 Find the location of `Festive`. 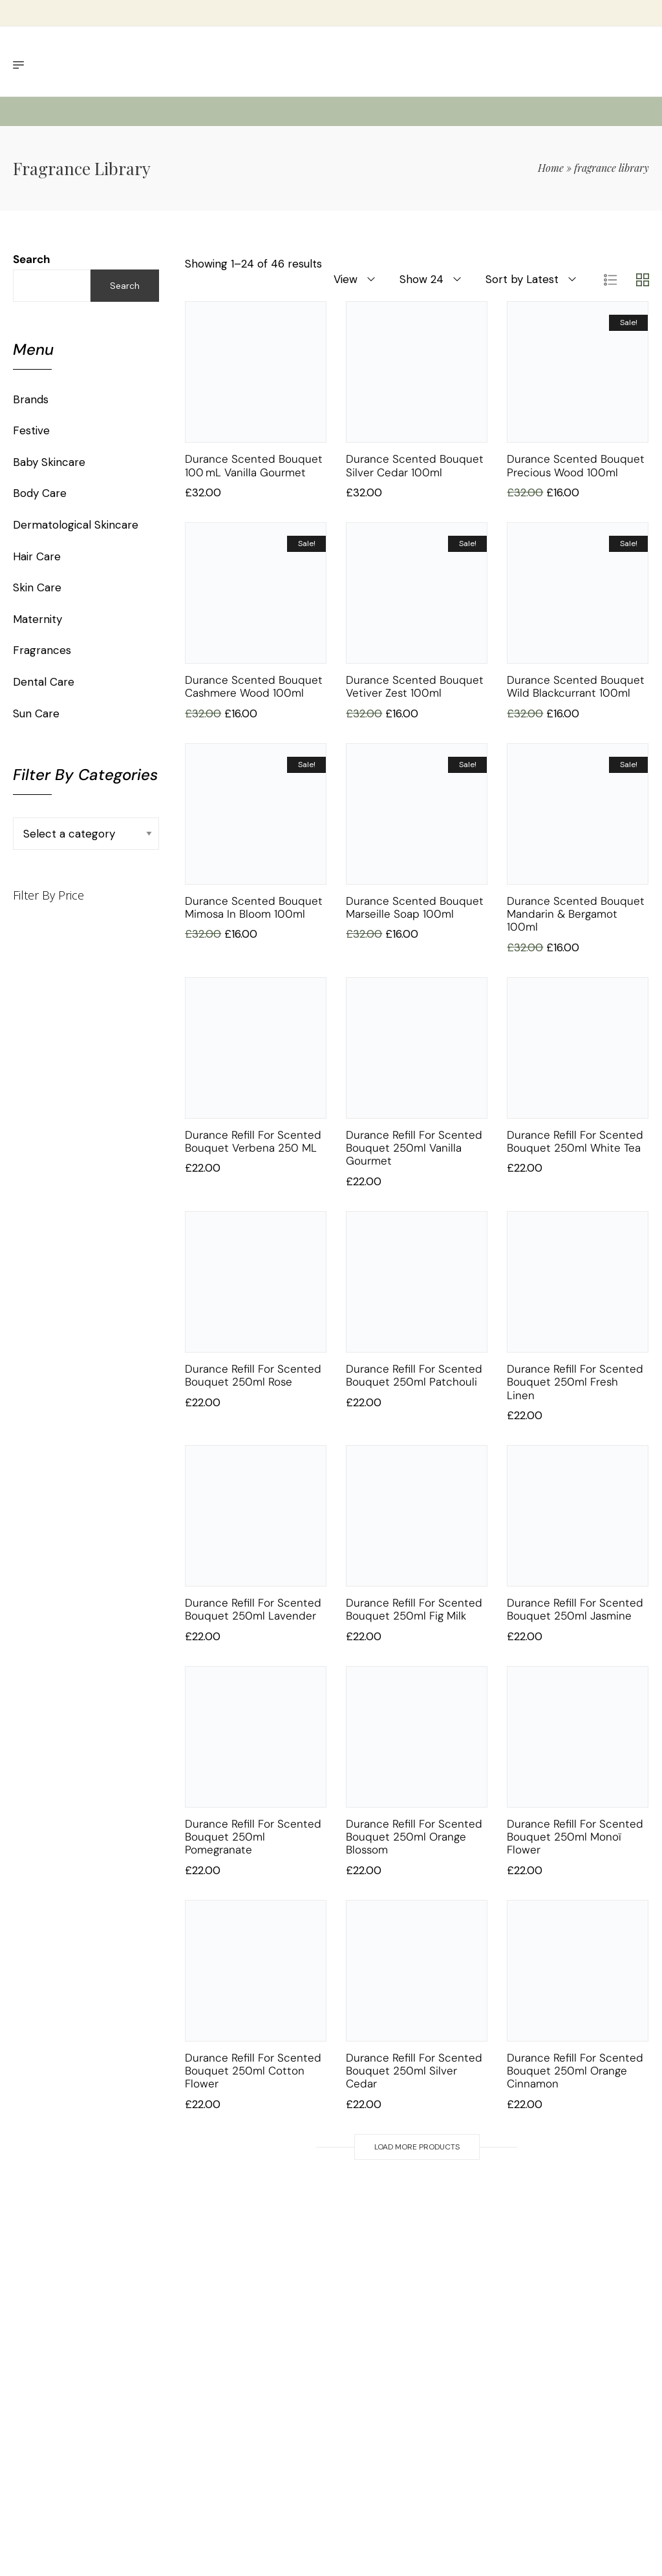

Festive is located at coordinates (31, 430).